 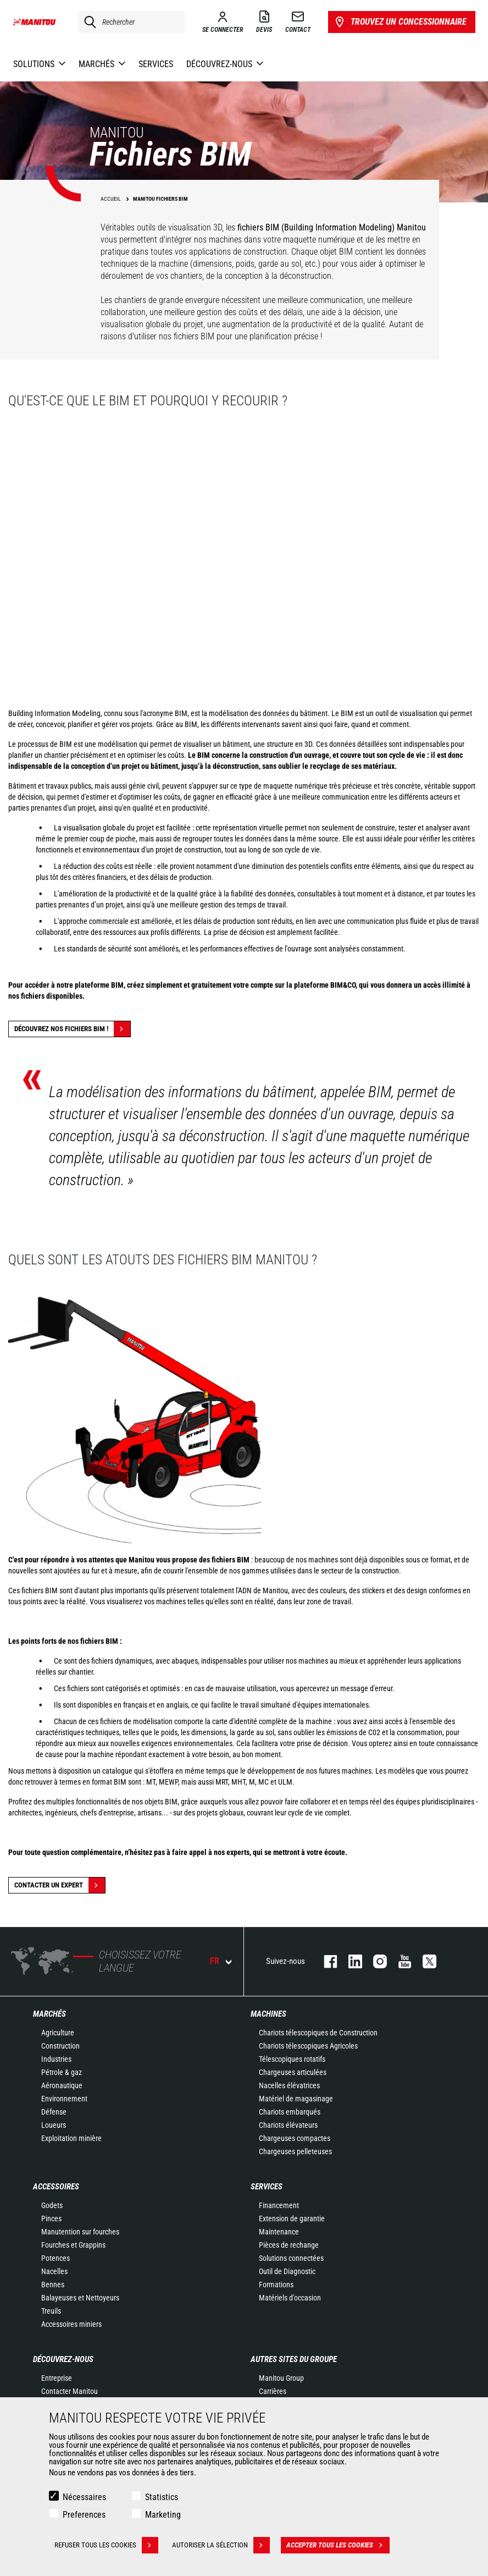 What do you see at coordinates (292, 2072) in the screenshot?
I see `Chargeuses articulées` at bounding box center [292, 2072].